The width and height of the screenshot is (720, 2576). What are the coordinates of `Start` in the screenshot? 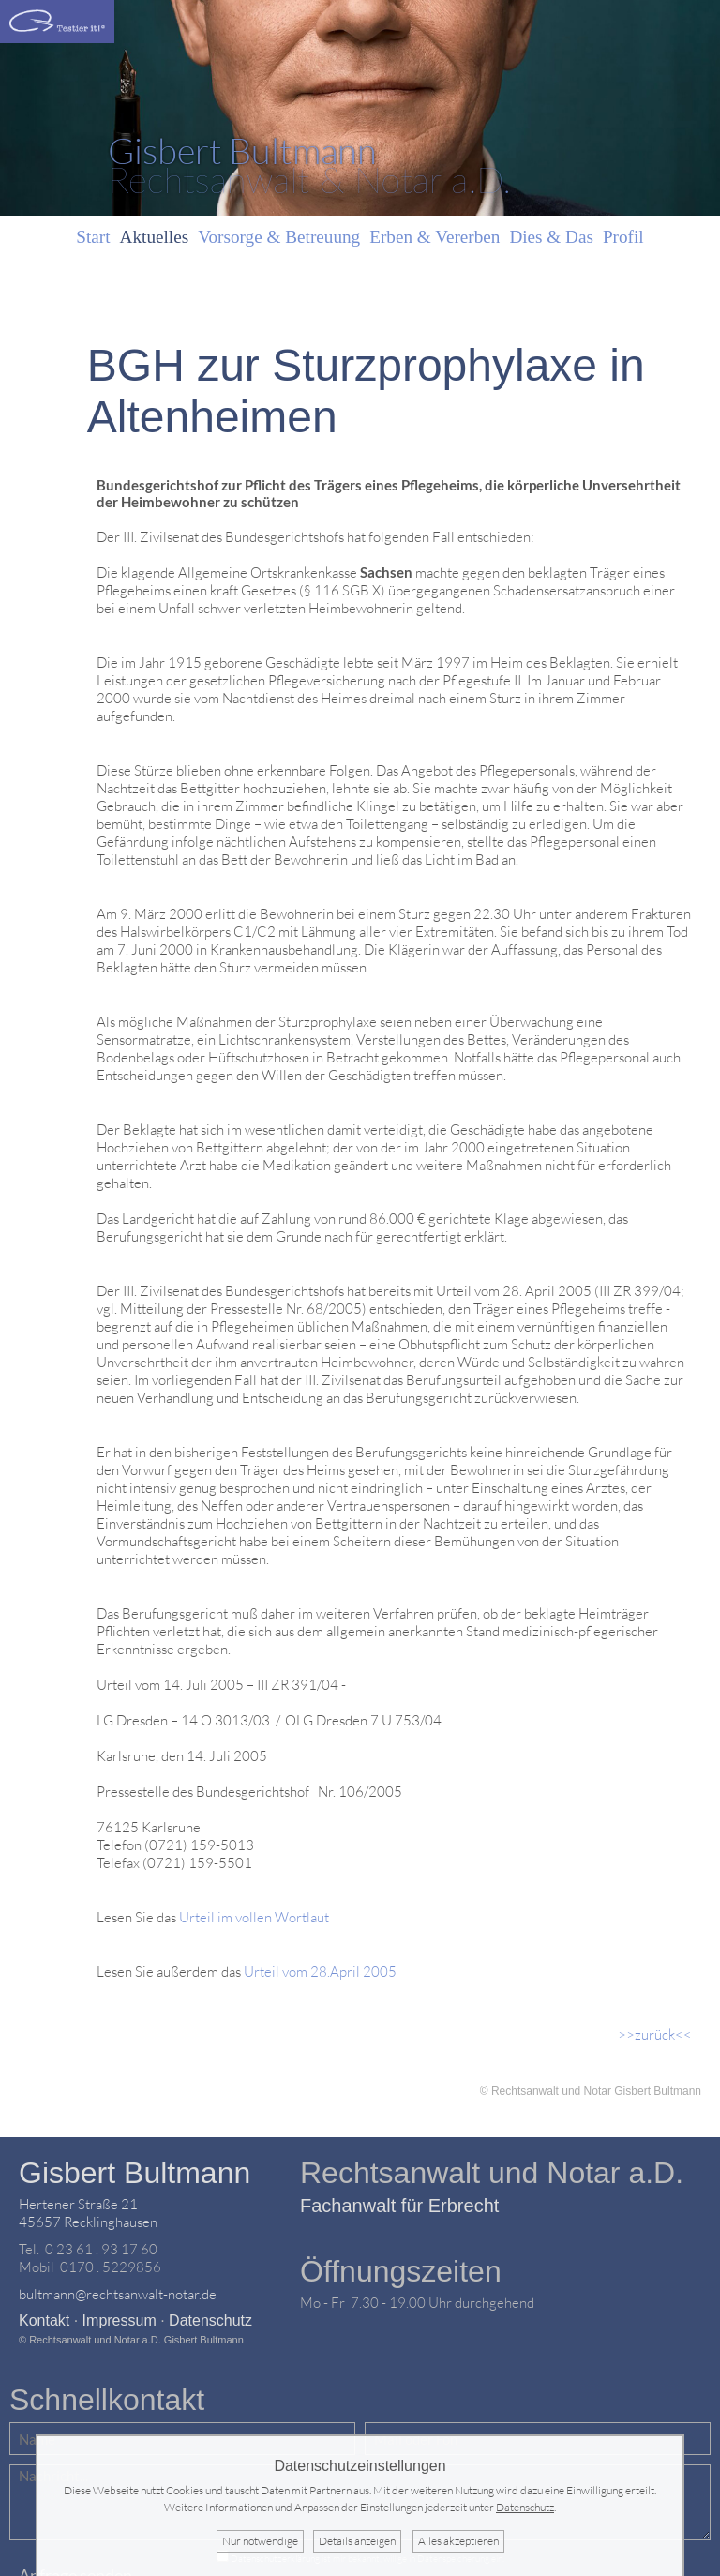 It's located at (93, 237).